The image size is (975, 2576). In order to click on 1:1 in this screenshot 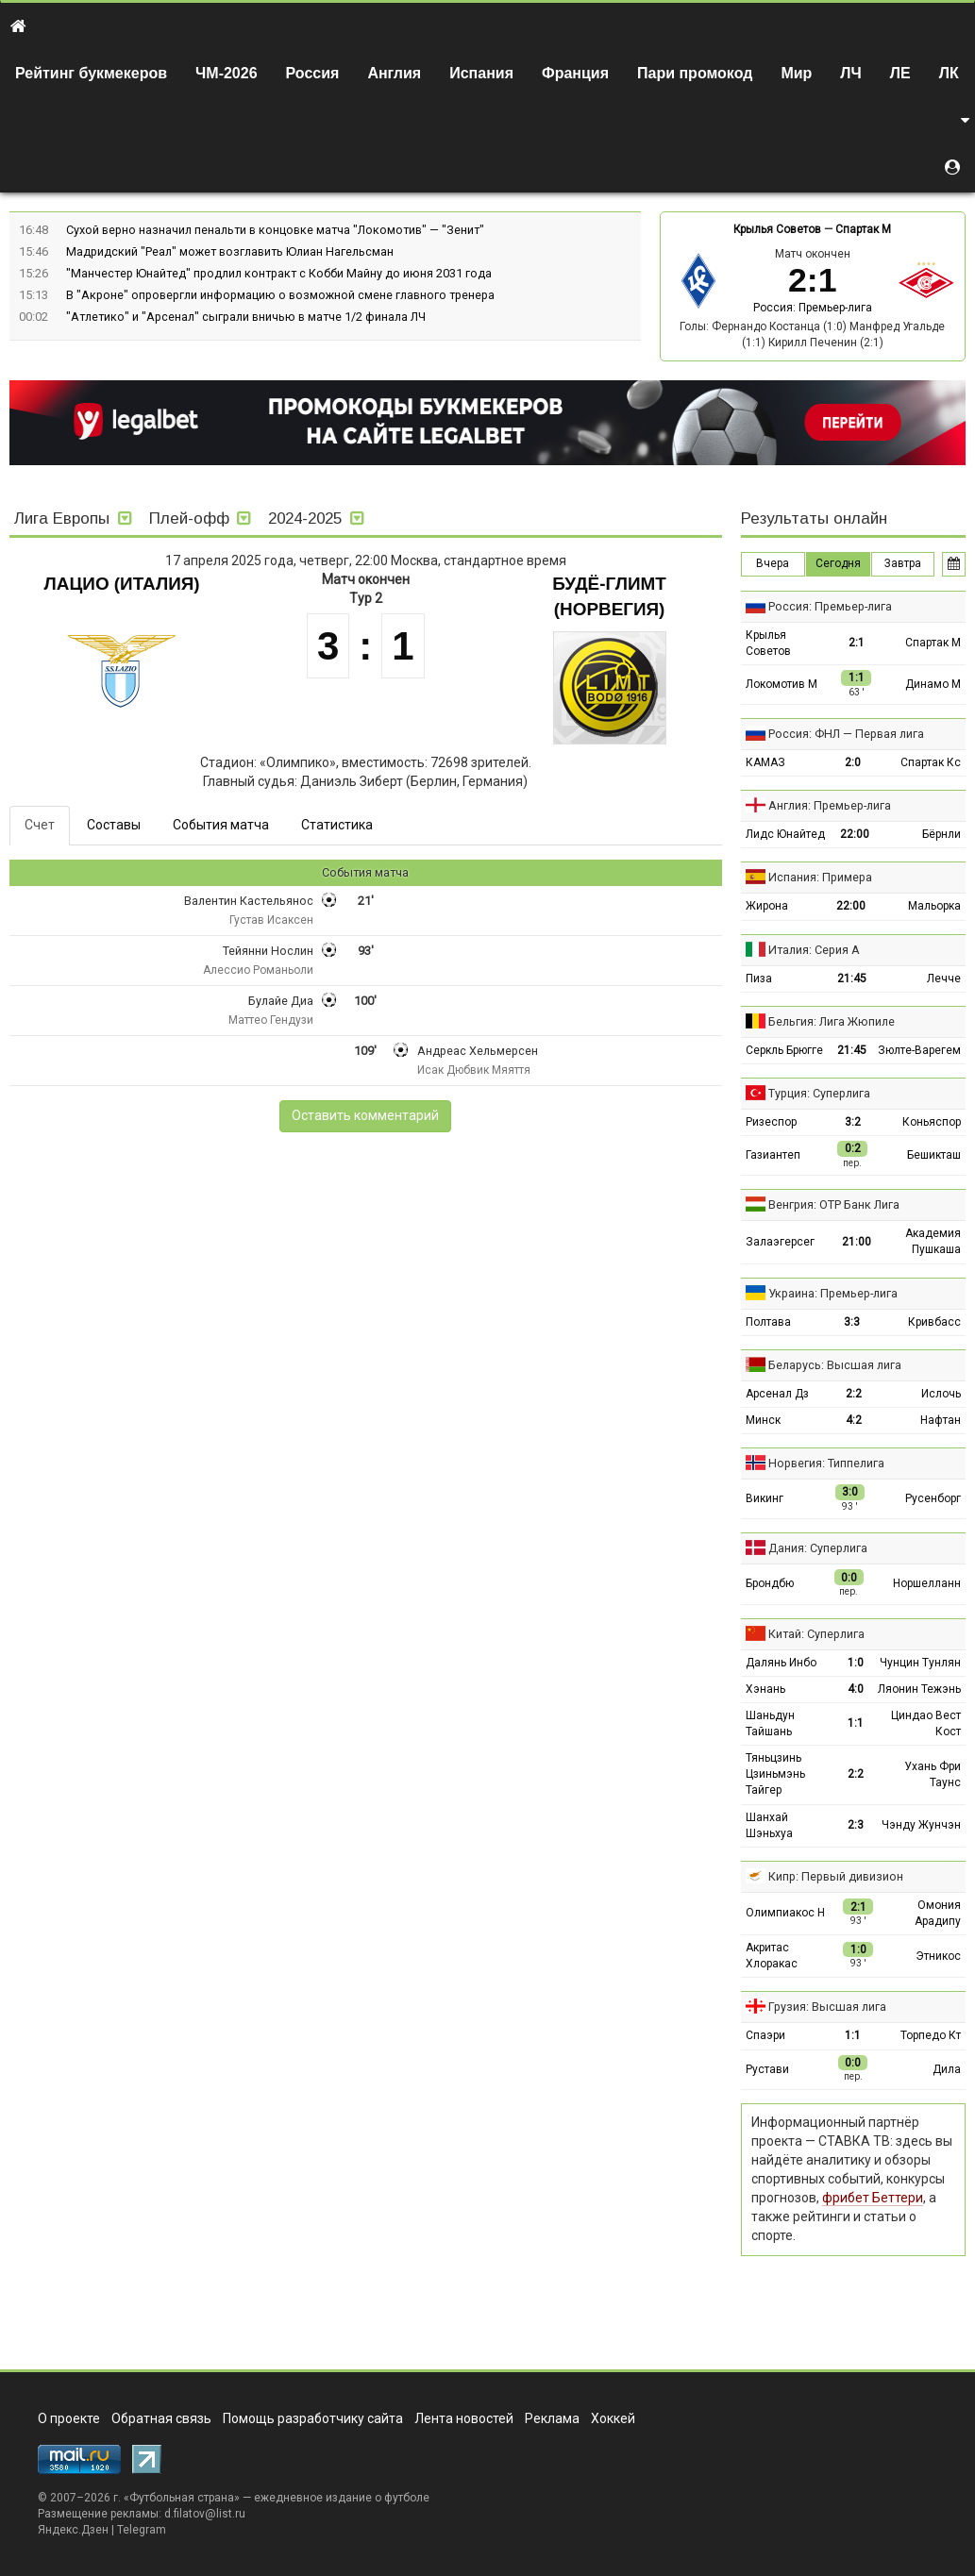, I will do `click(856, 1723)`.